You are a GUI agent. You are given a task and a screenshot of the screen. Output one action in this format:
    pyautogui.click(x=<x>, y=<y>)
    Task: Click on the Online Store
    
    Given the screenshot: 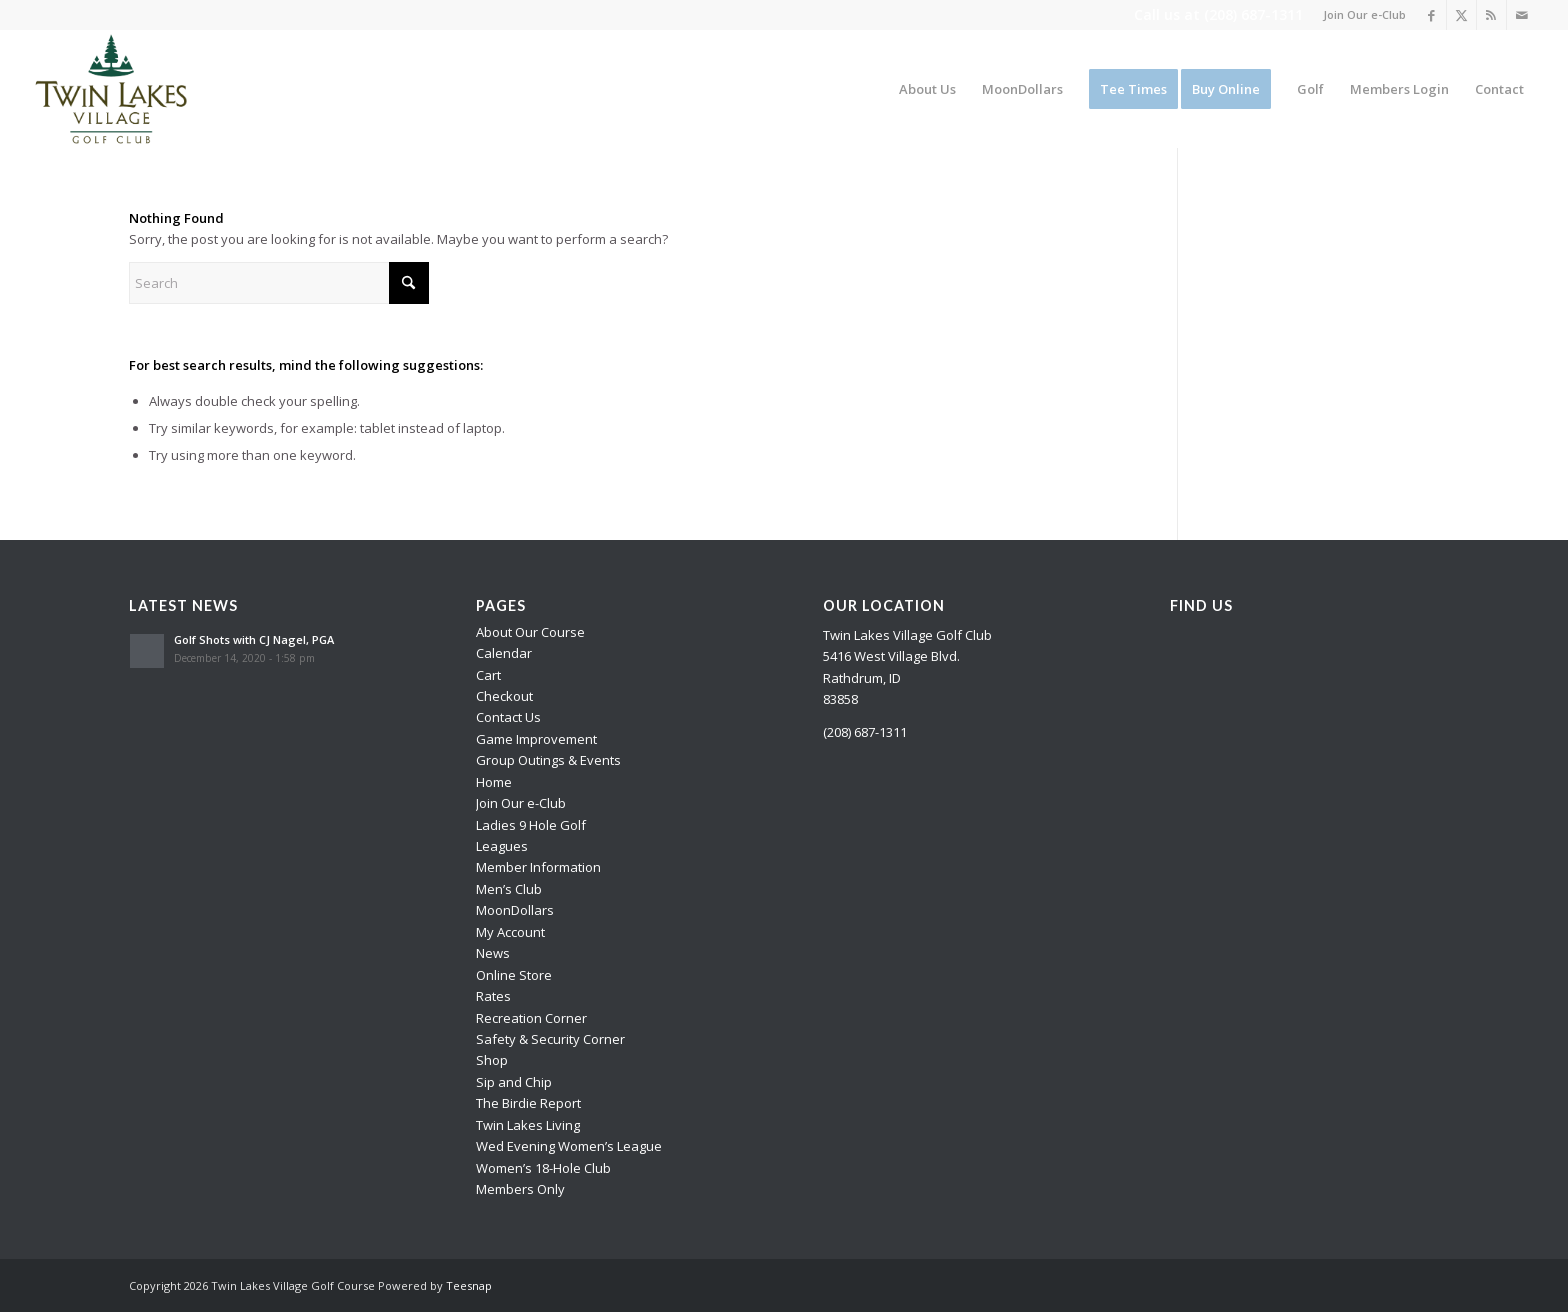 What is the action you would take?
    pyautogui.click(x=514, y=975)
    